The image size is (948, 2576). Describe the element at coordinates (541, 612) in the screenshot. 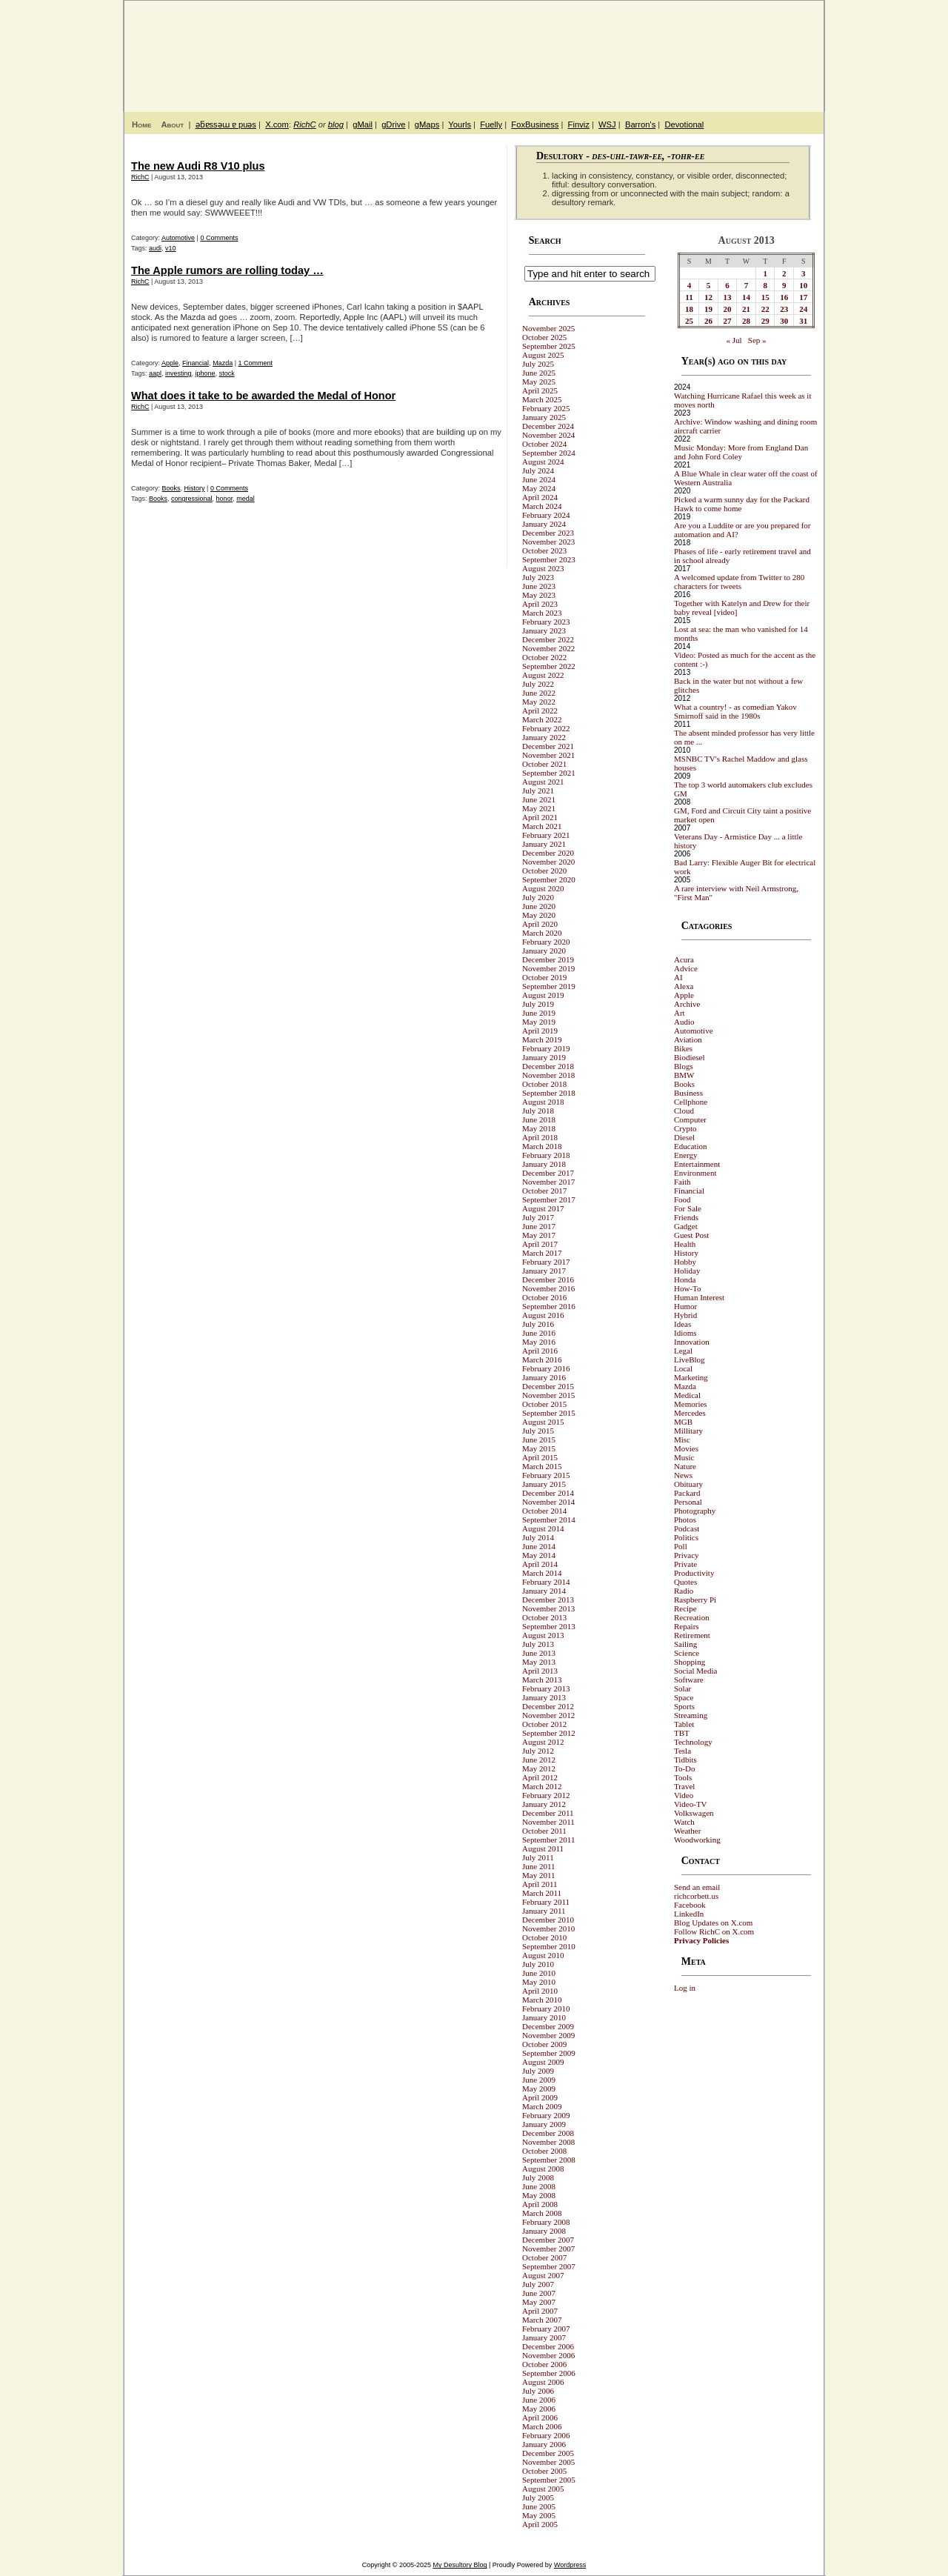

I see `March 2023` at that location.